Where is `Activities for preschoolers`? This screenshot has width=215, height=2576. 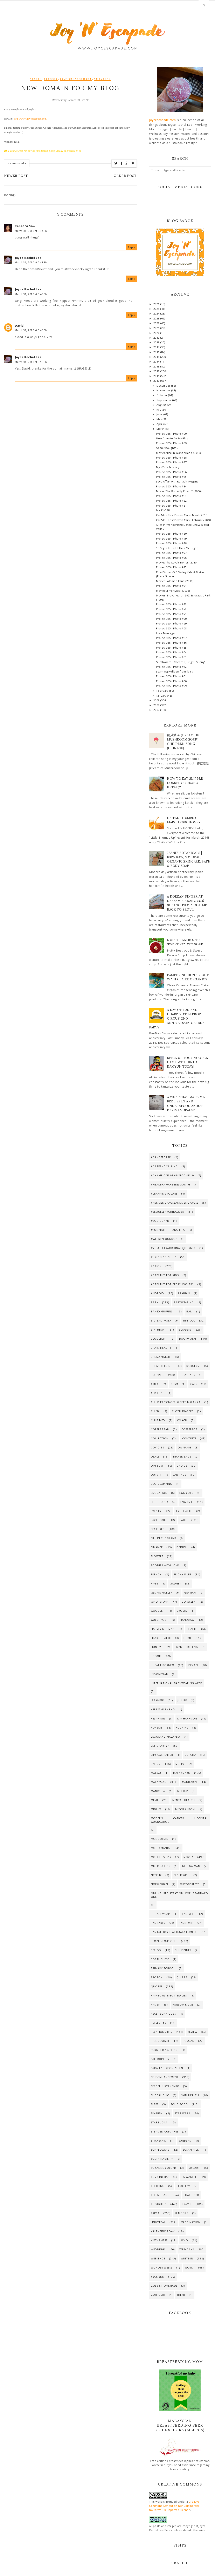 Activities for preschoolers is located at coordinates (172, 1284).